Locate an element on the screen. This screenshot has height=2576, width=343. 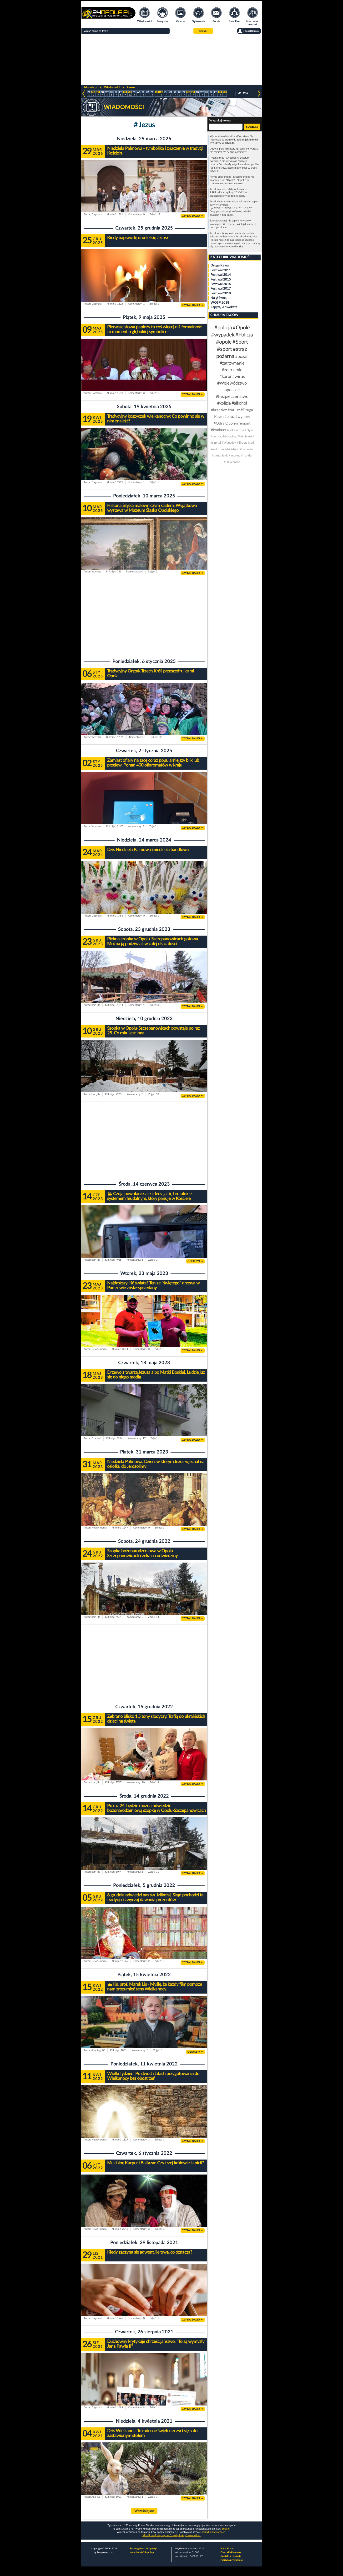
#Wypadek is located at coordinates (229, 442).